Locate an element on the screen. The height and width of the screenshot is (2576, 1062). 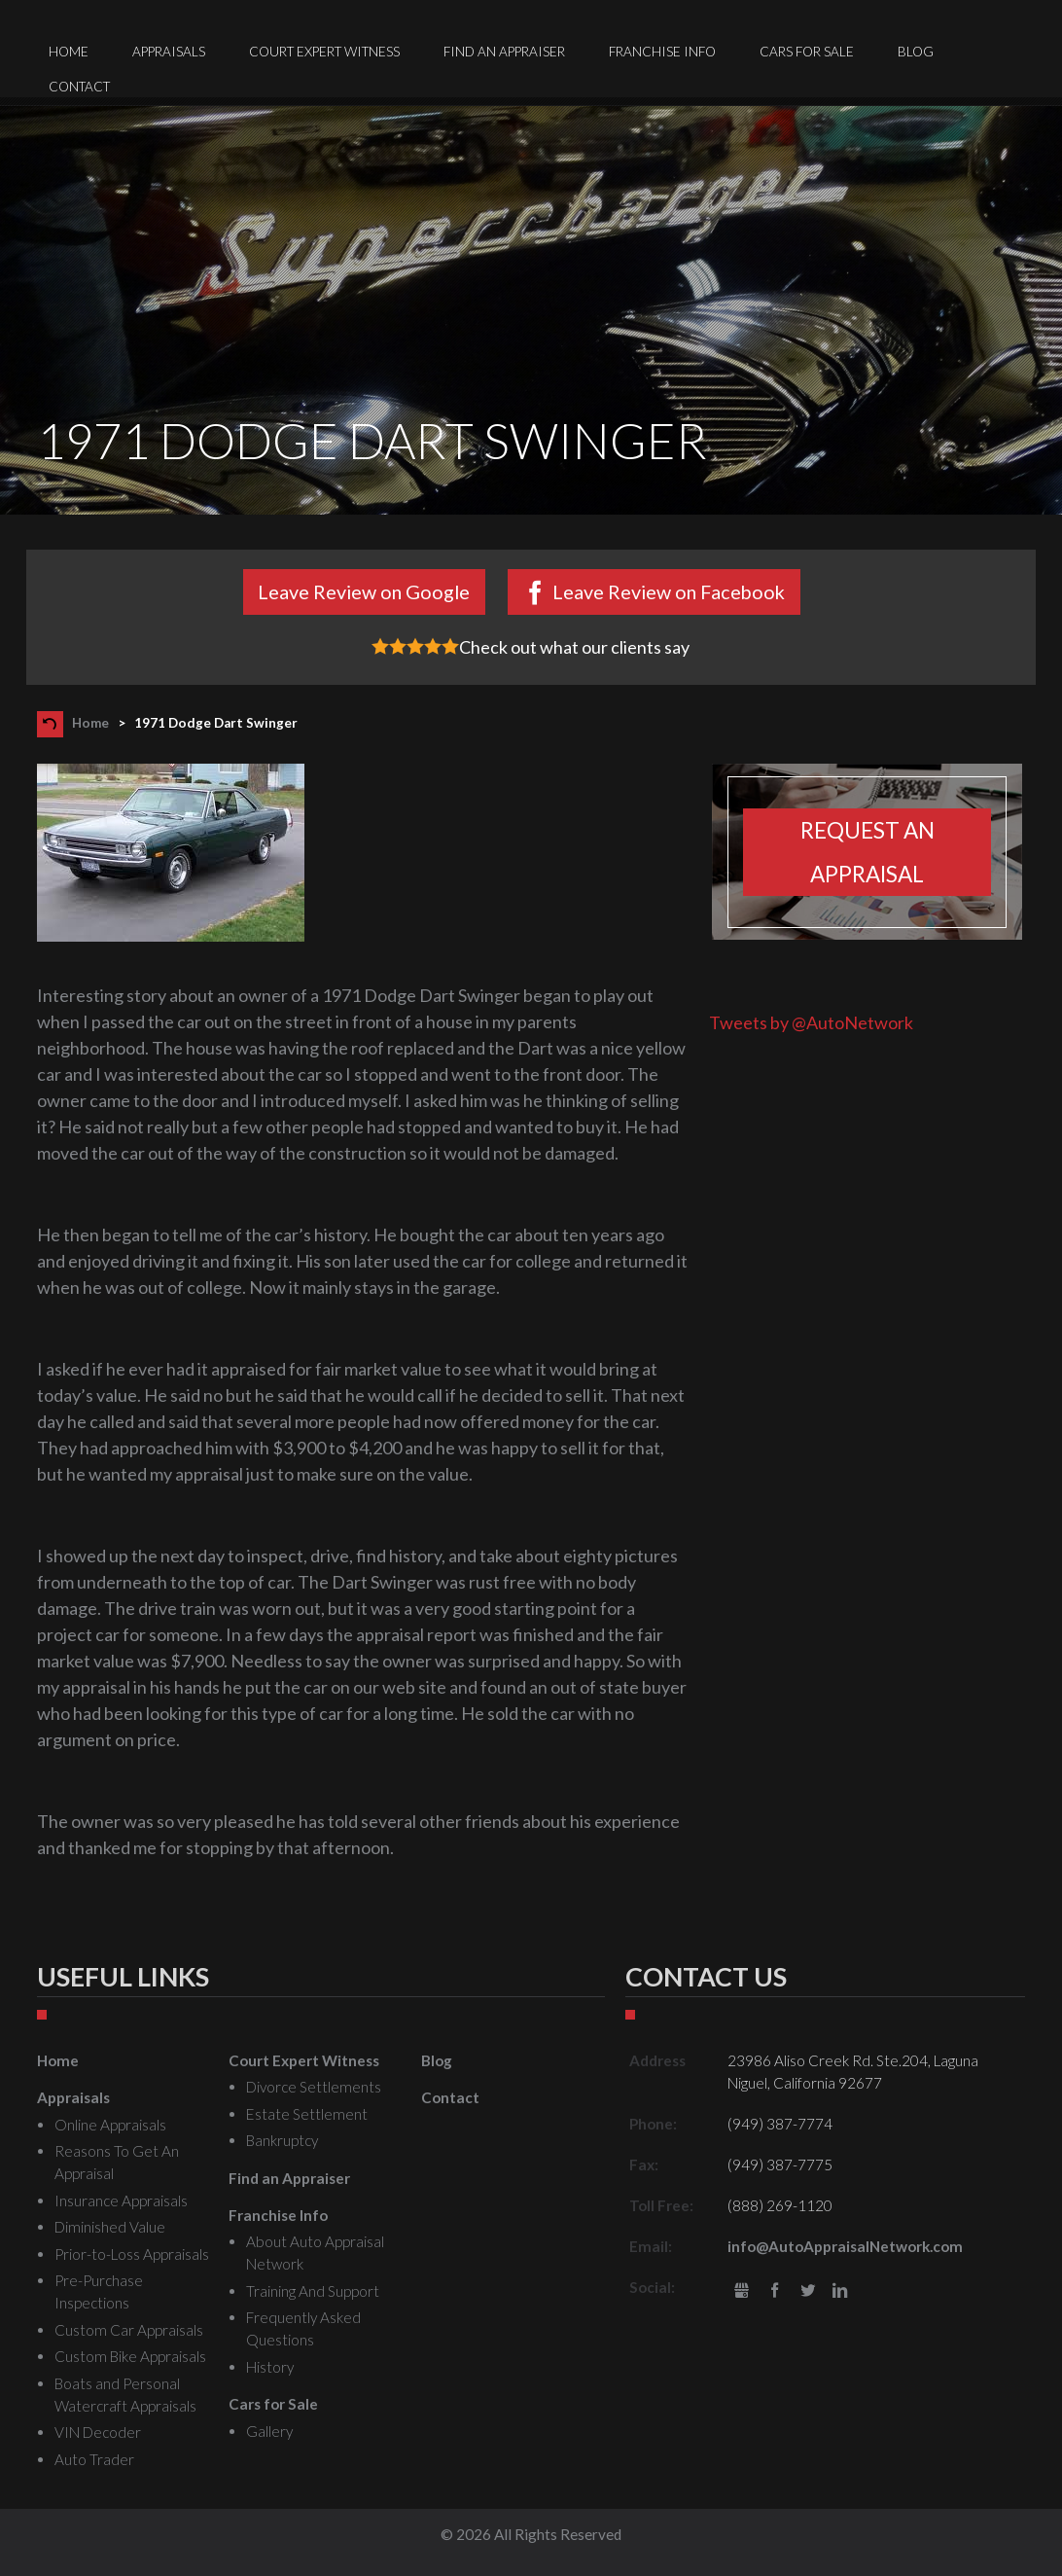
Diminished Value [menuitem] is located at coordinates (109, 2227).